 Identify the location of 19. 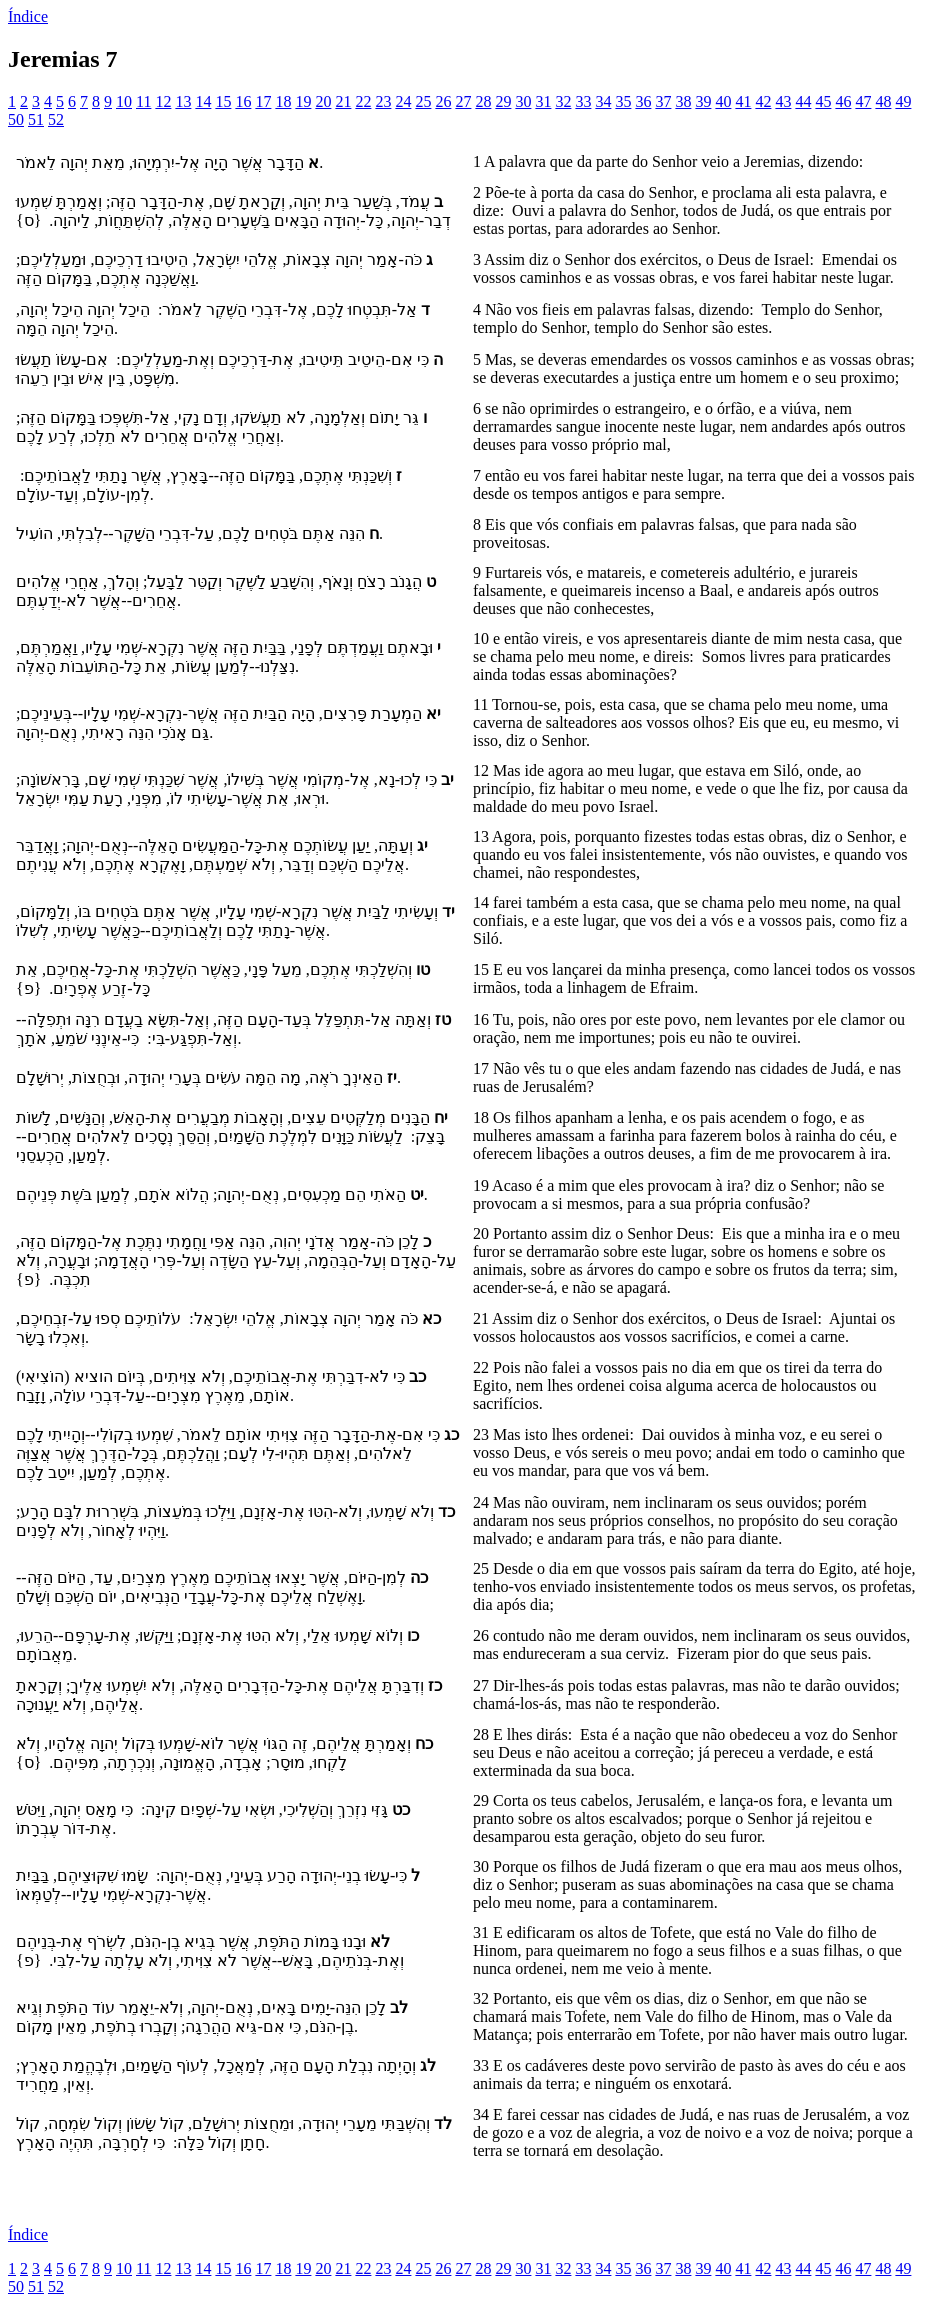
(303, 101).